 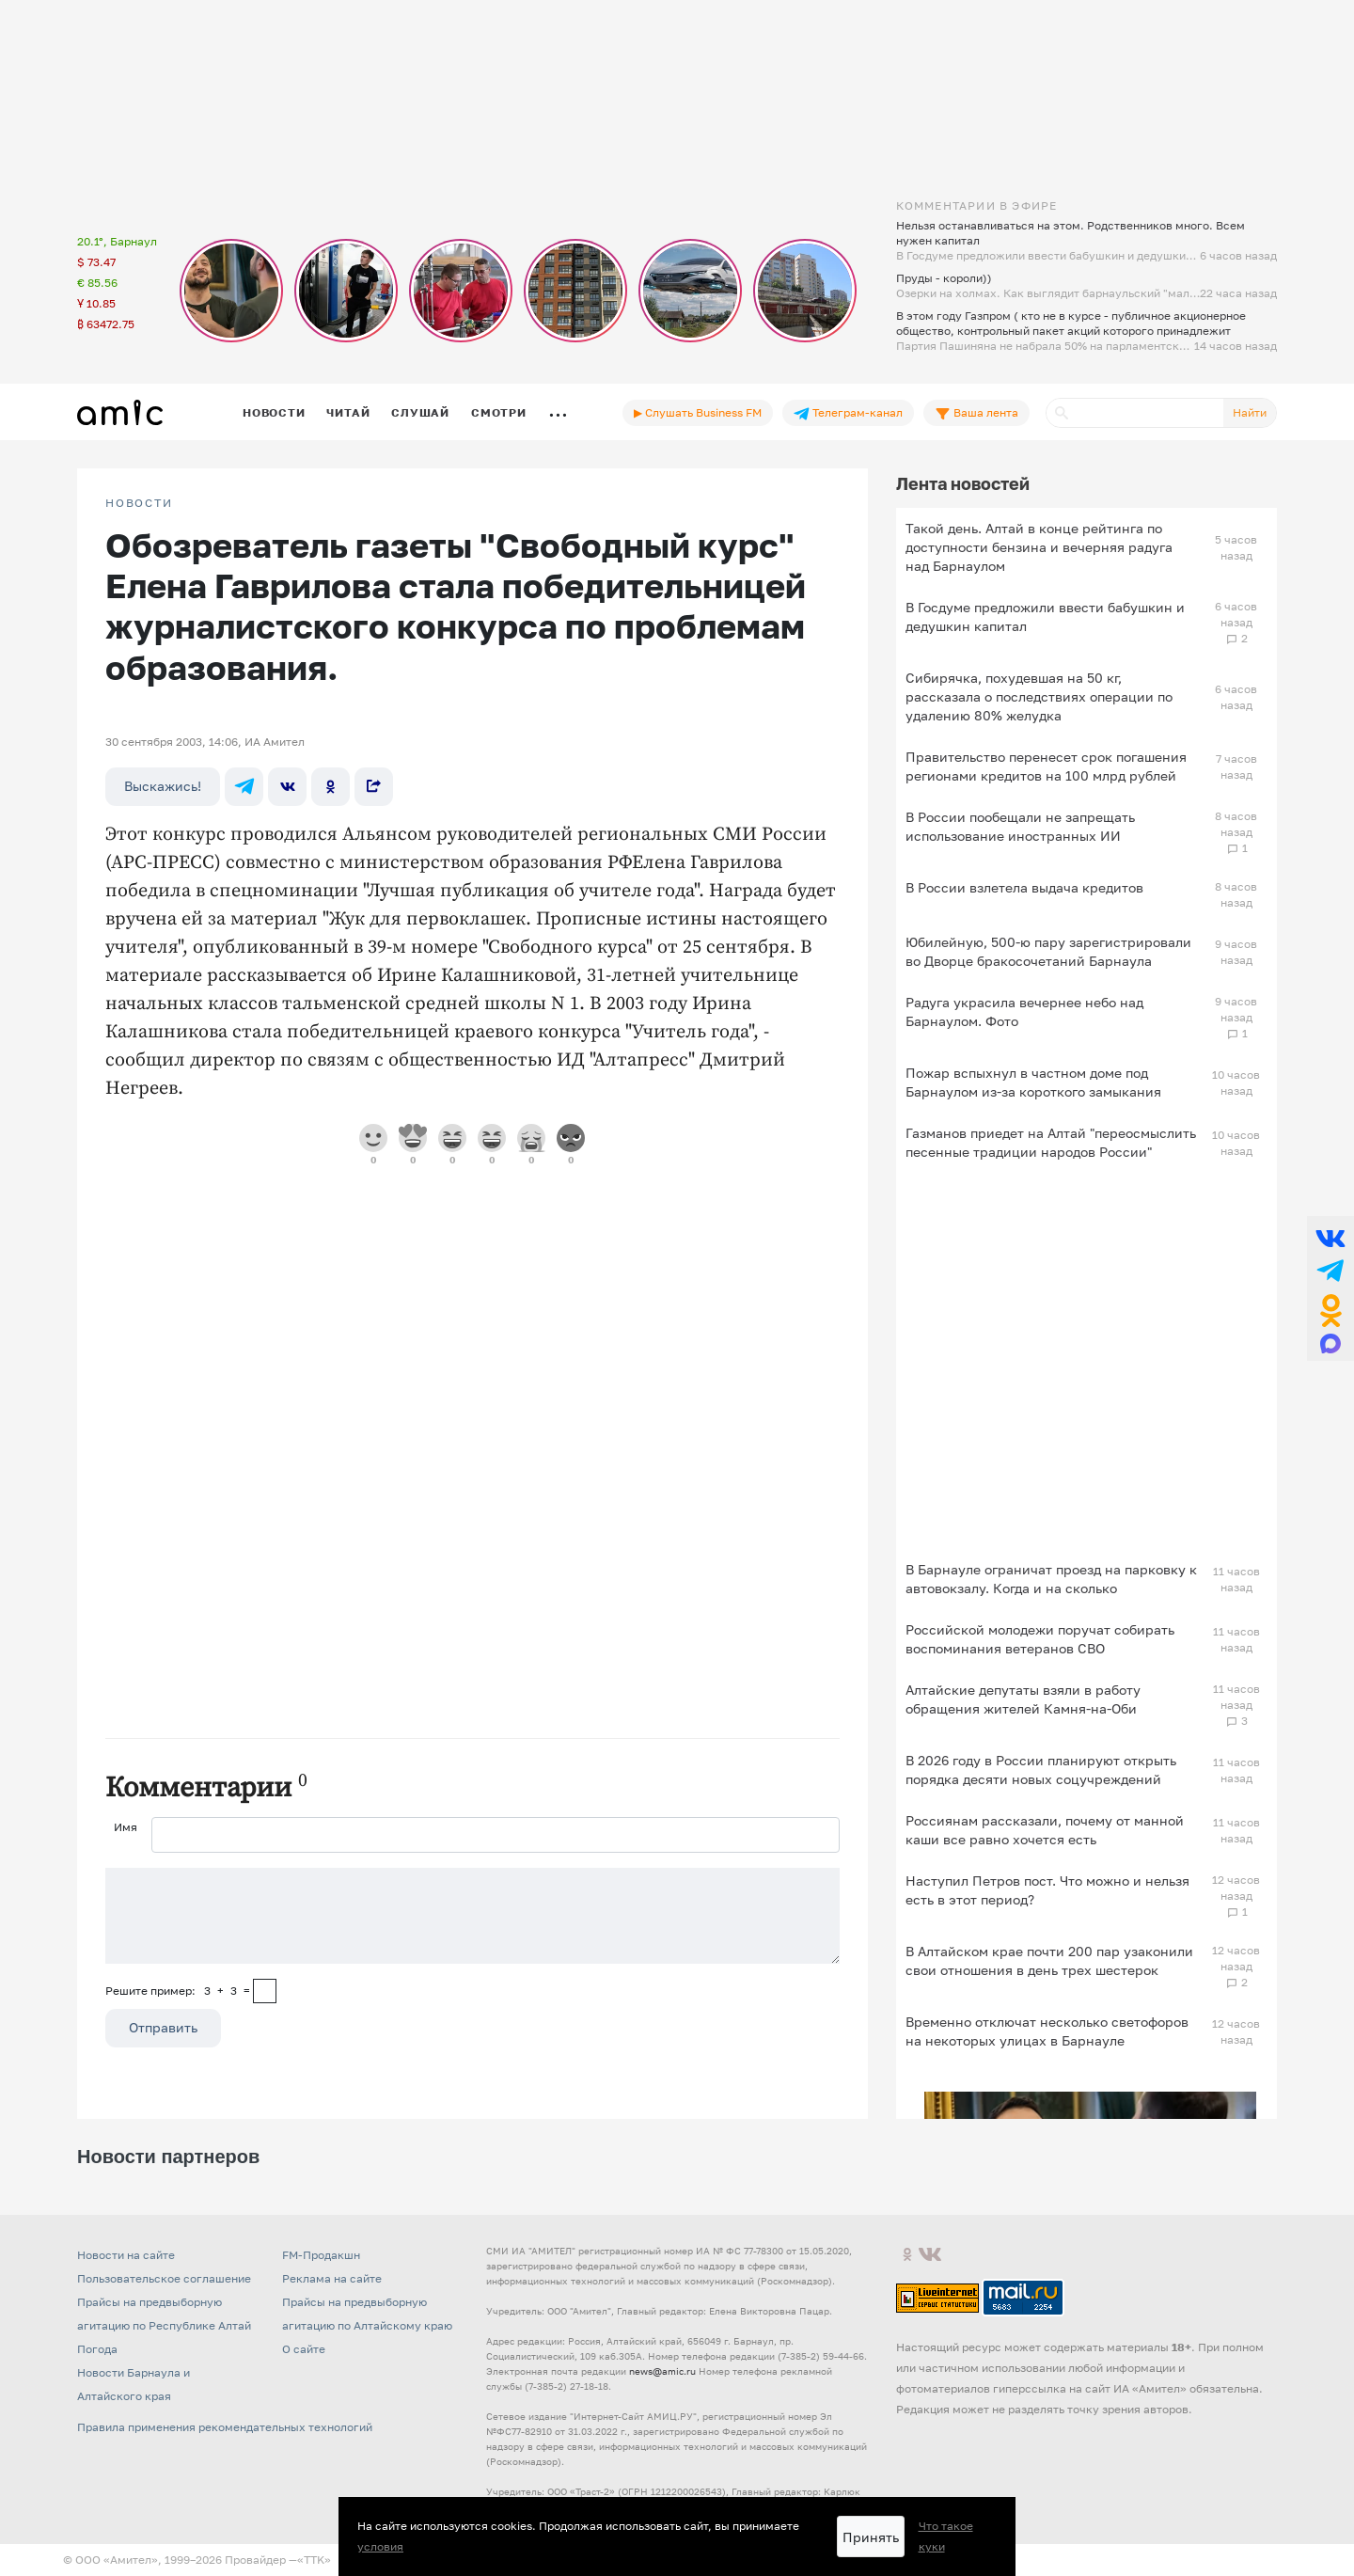 What do you see at coordinates (264, 1991) in the screenshot?
I see `[capcha]` at bounding box center [264, 1991].